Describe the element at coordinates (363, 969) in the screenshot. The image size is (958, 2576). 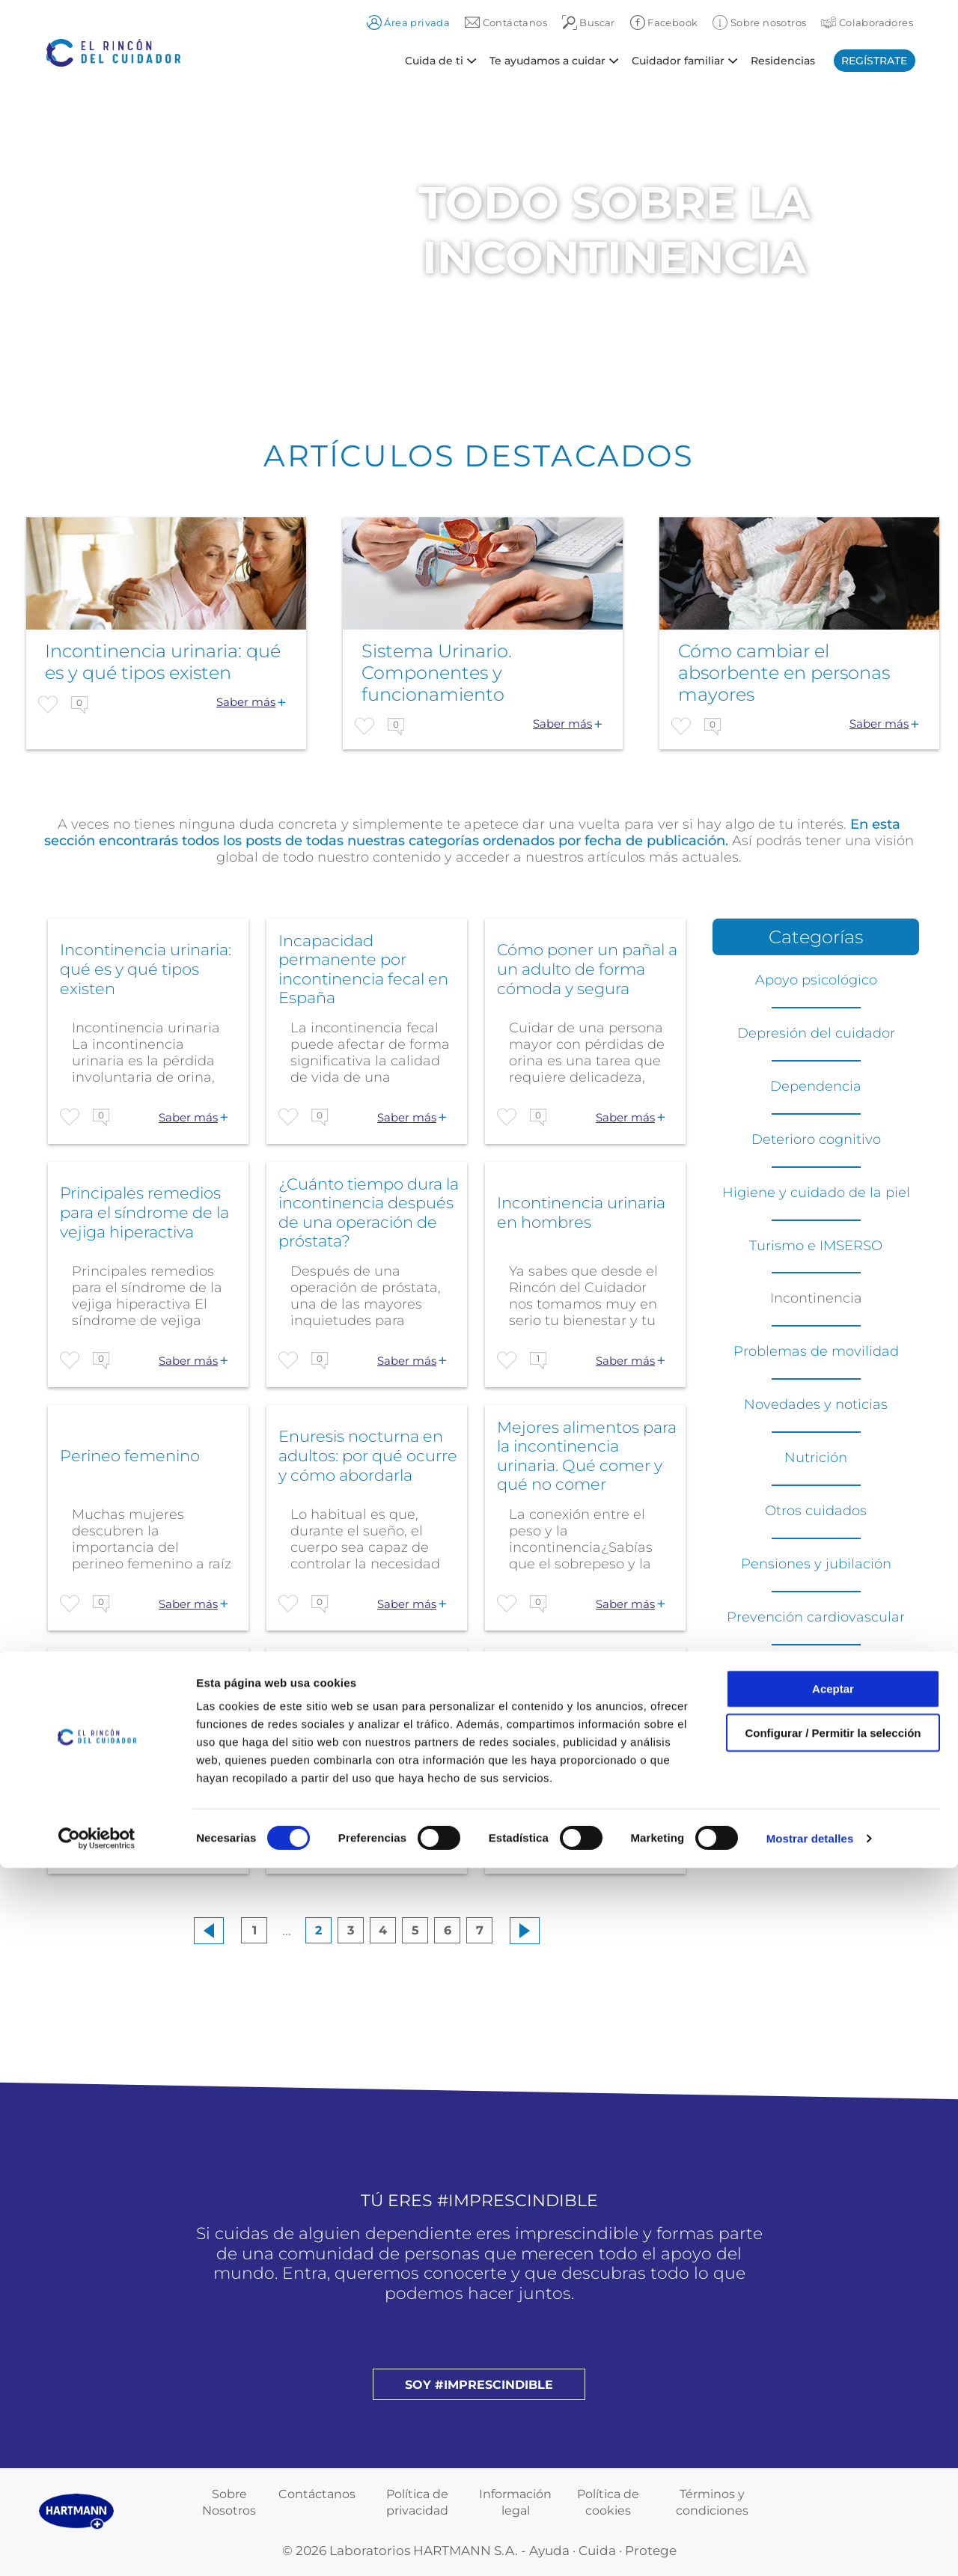
I see `Incapacidad permanente por incontinencia fecal en España` at that location.